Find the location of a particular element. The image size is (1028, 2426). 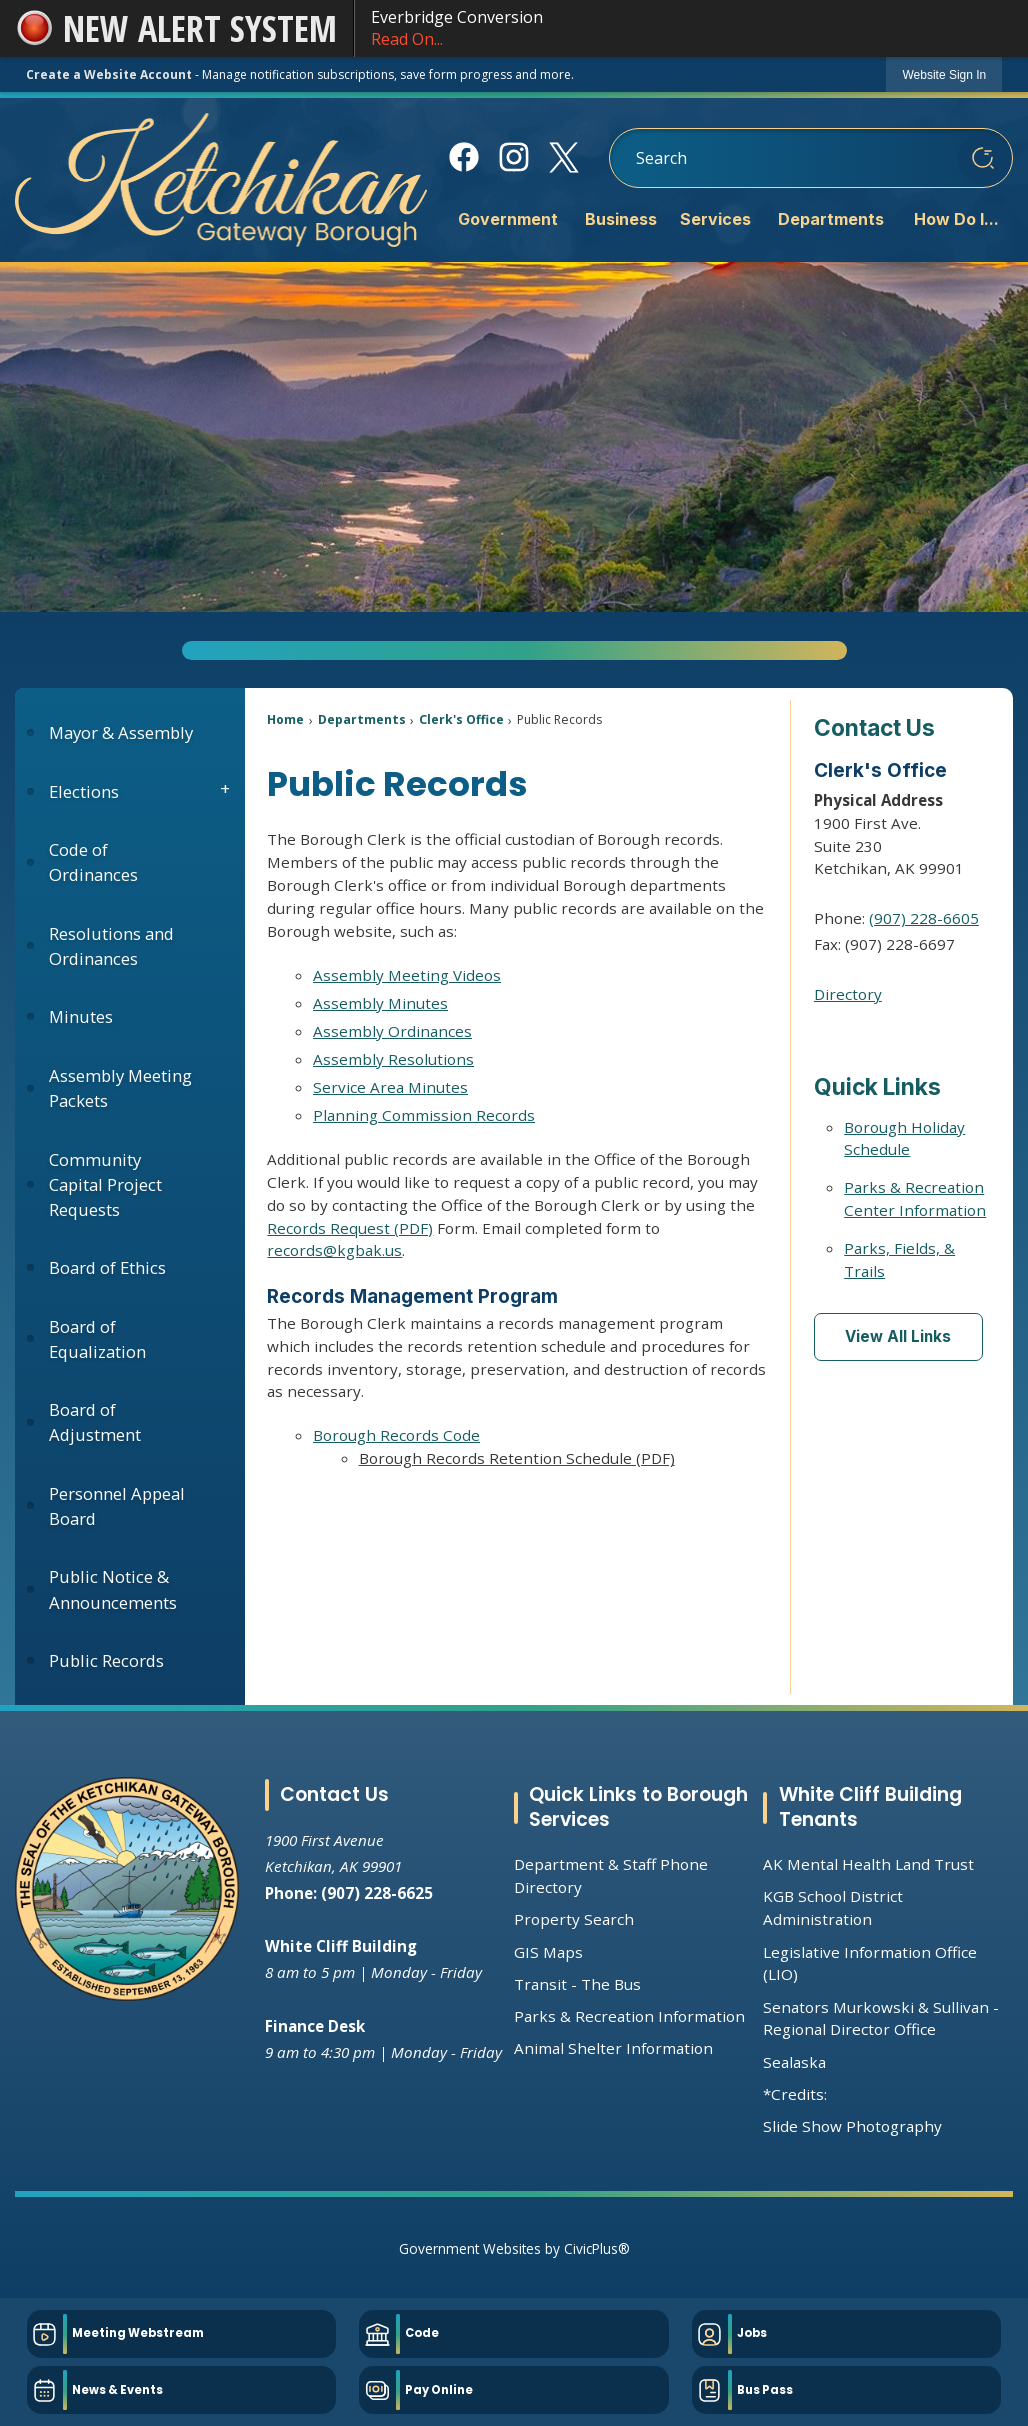

Board of Equalization is located at coordinates (97, 1339).